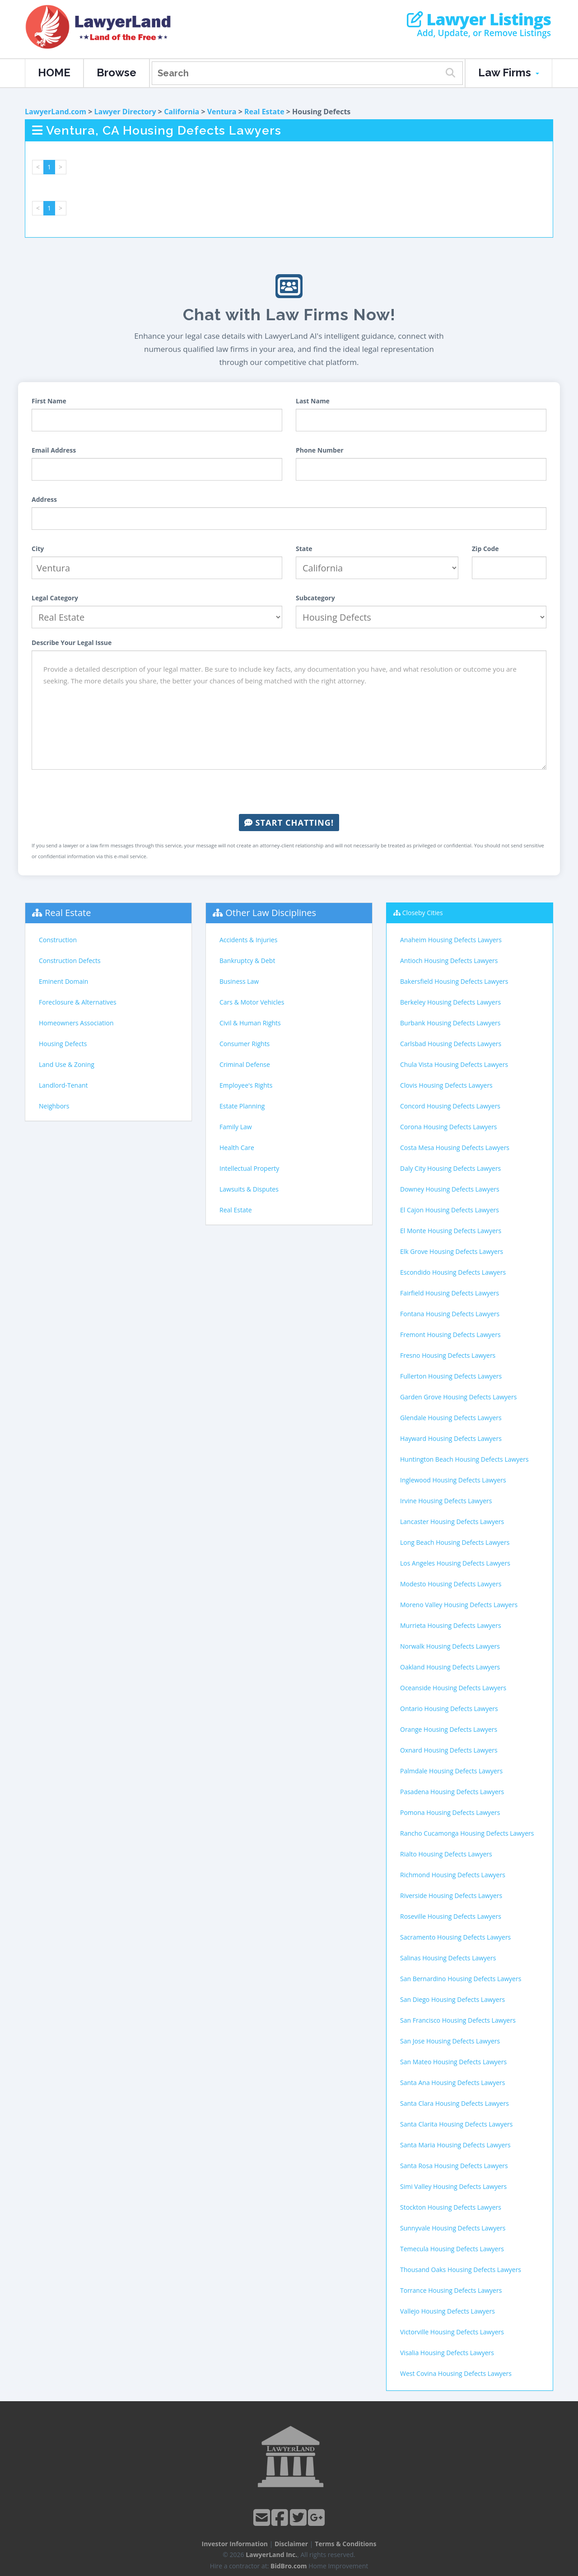 Image resolution: width=578 pixels, height=2576 pixels. Describe the element at coordinates (449, 1293) in the screenshot. I see `Fairfield Housing Defects Lawyers` at that location.